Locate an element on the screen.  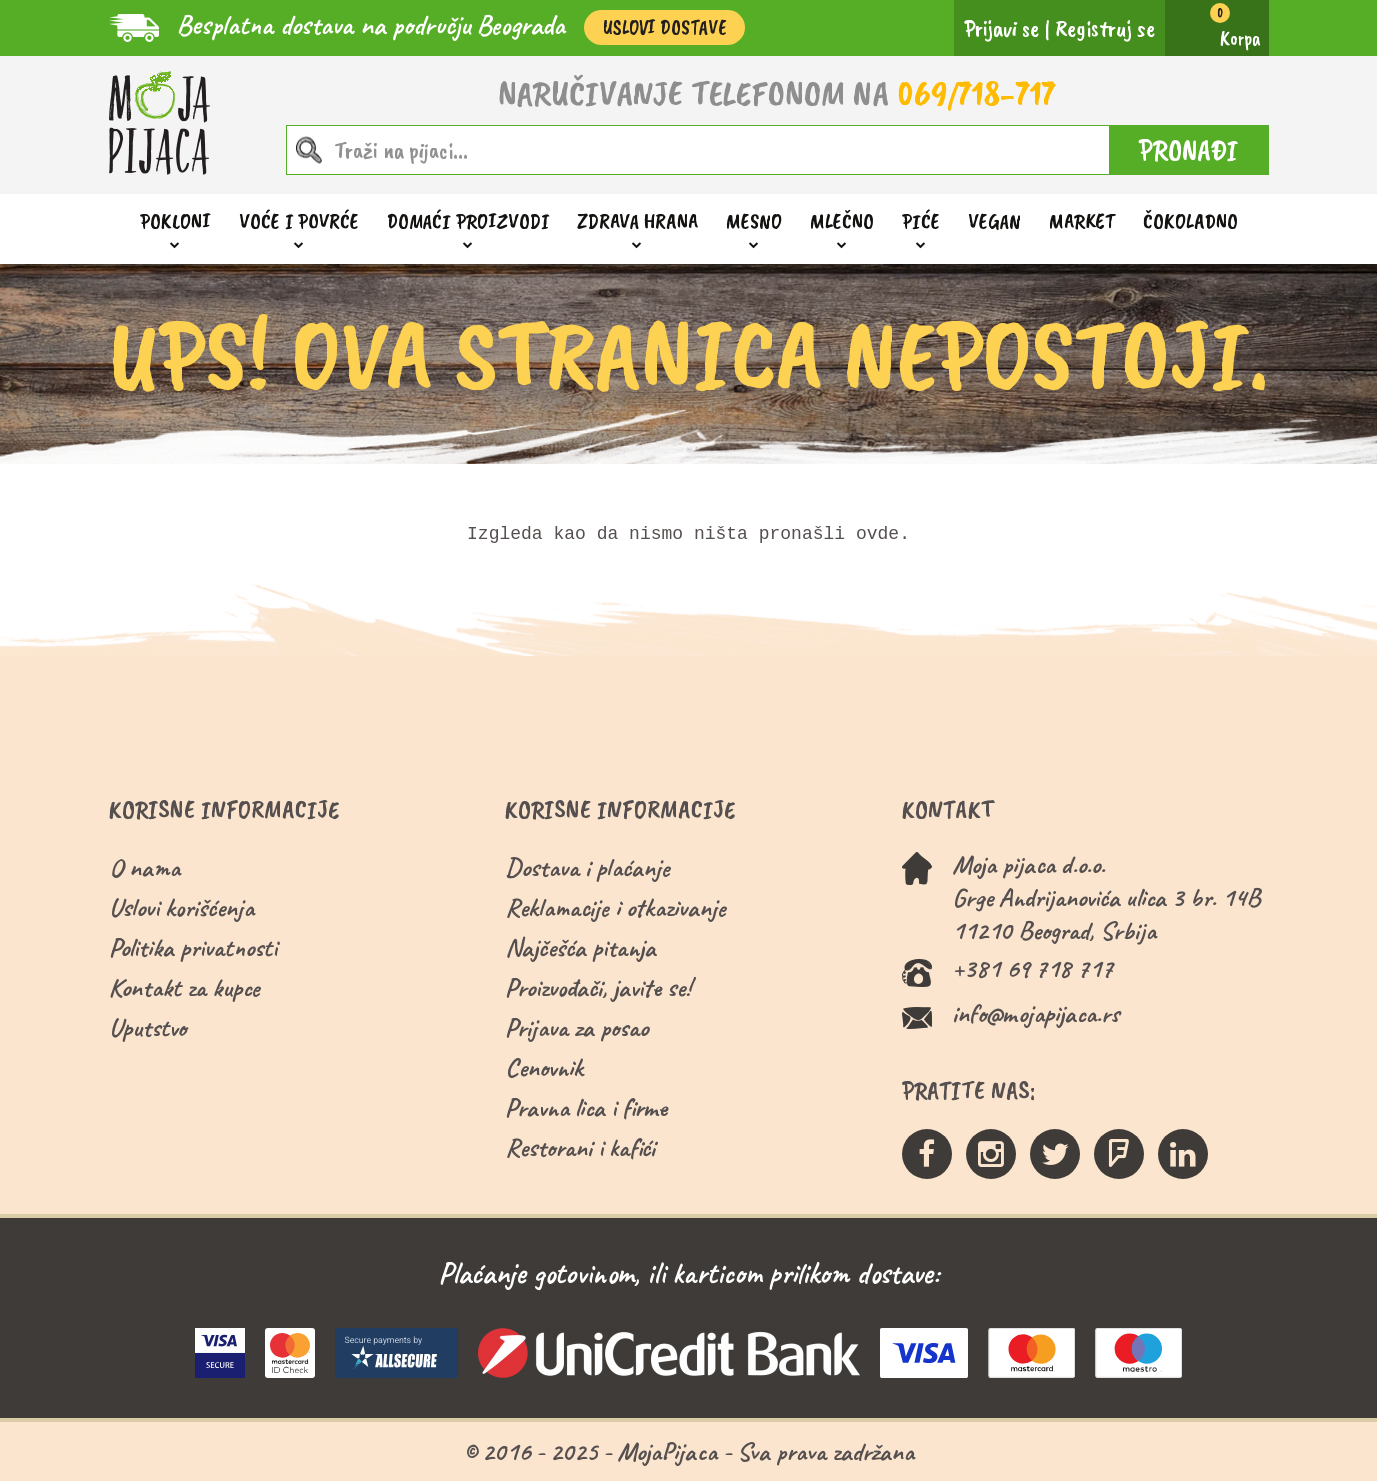
Reklamacije i otkazivanje is located at coordinates (615, 907).